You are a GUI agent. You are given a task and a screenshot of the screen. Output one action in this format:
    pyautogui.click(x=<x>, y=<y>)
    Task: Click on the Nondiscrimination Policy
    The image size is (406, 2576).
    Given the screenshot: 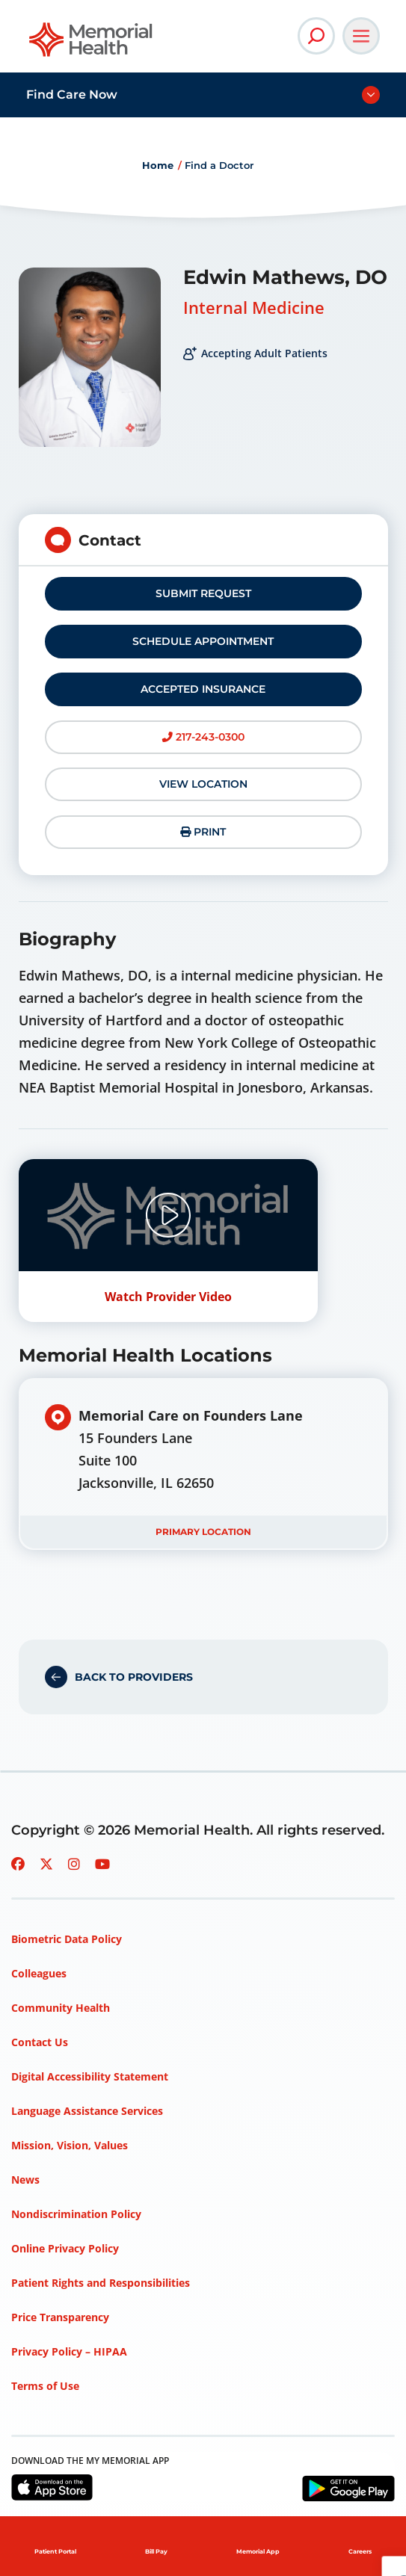 What is the action you would take?
    pyautogui.click(x=76, y=2214)
    